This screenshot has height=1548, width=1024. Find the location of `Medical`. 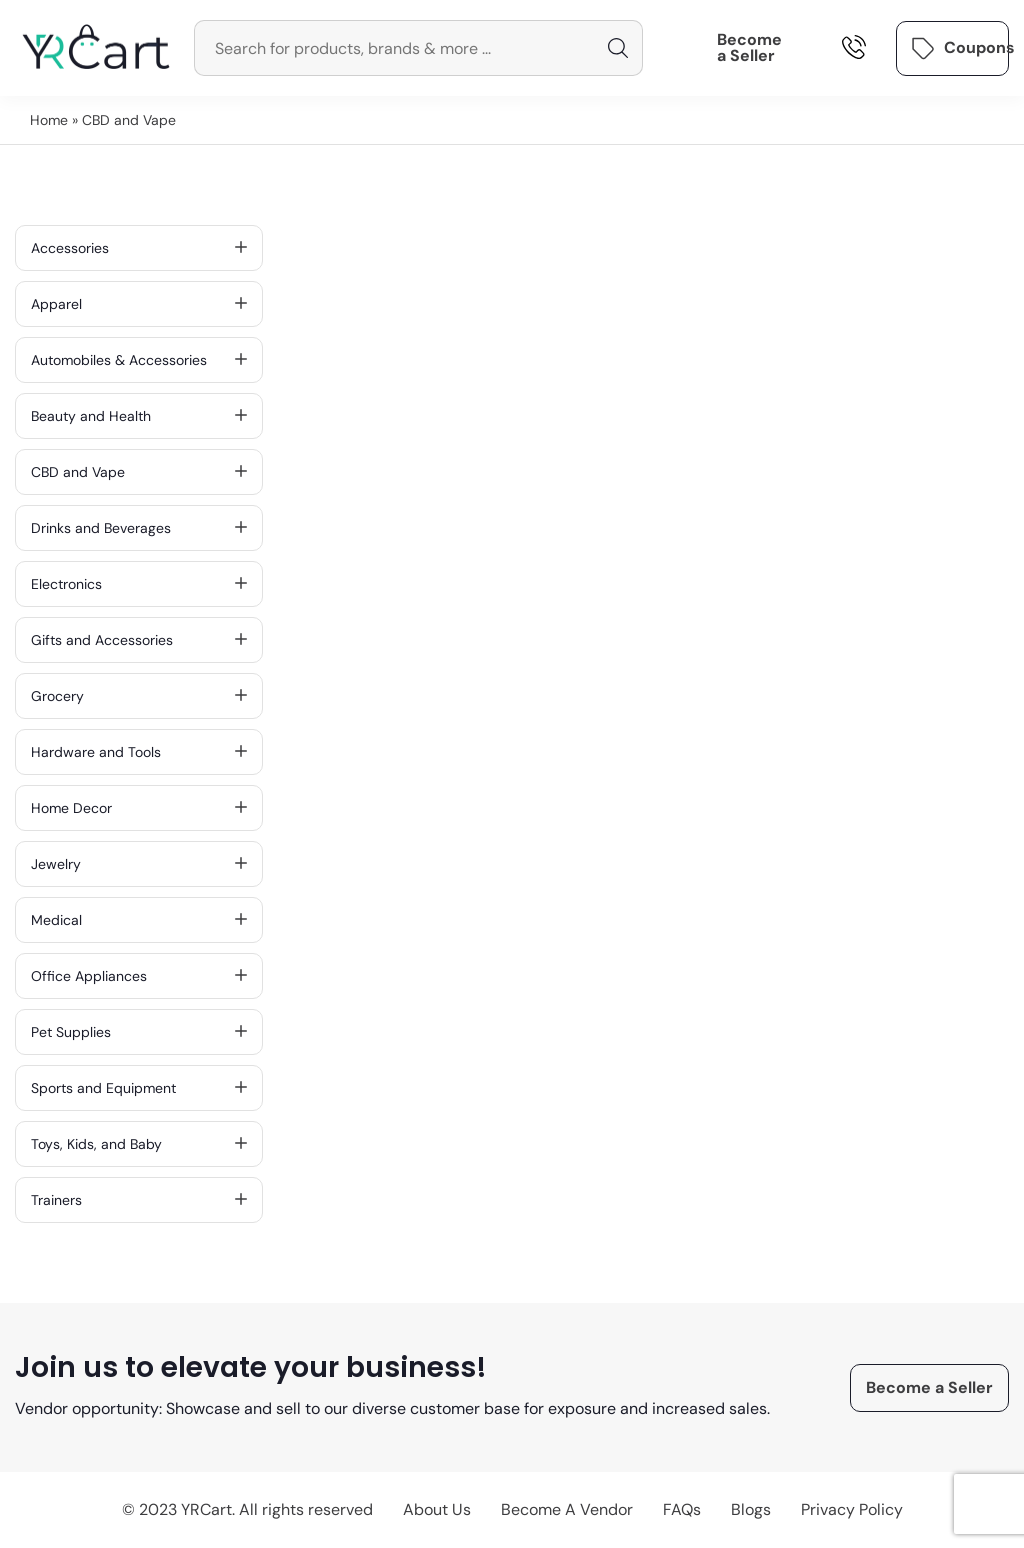

Medical is located at coordinates (139, 920).